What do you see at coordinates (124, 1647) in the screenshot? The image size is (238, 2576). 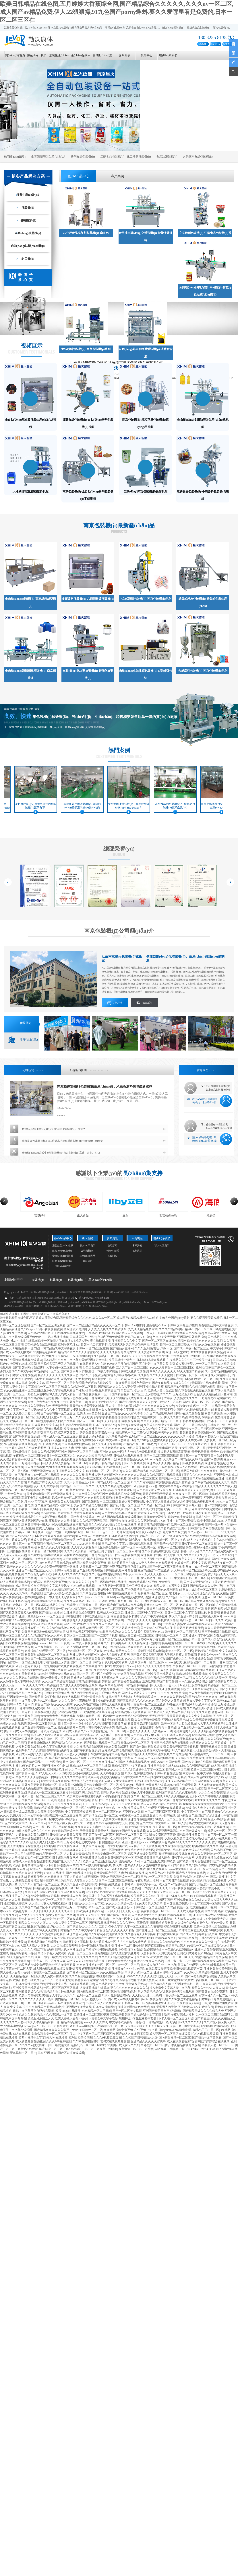 I see `日韩视频高清在线观看精品` at bounding box center [124, 1647].